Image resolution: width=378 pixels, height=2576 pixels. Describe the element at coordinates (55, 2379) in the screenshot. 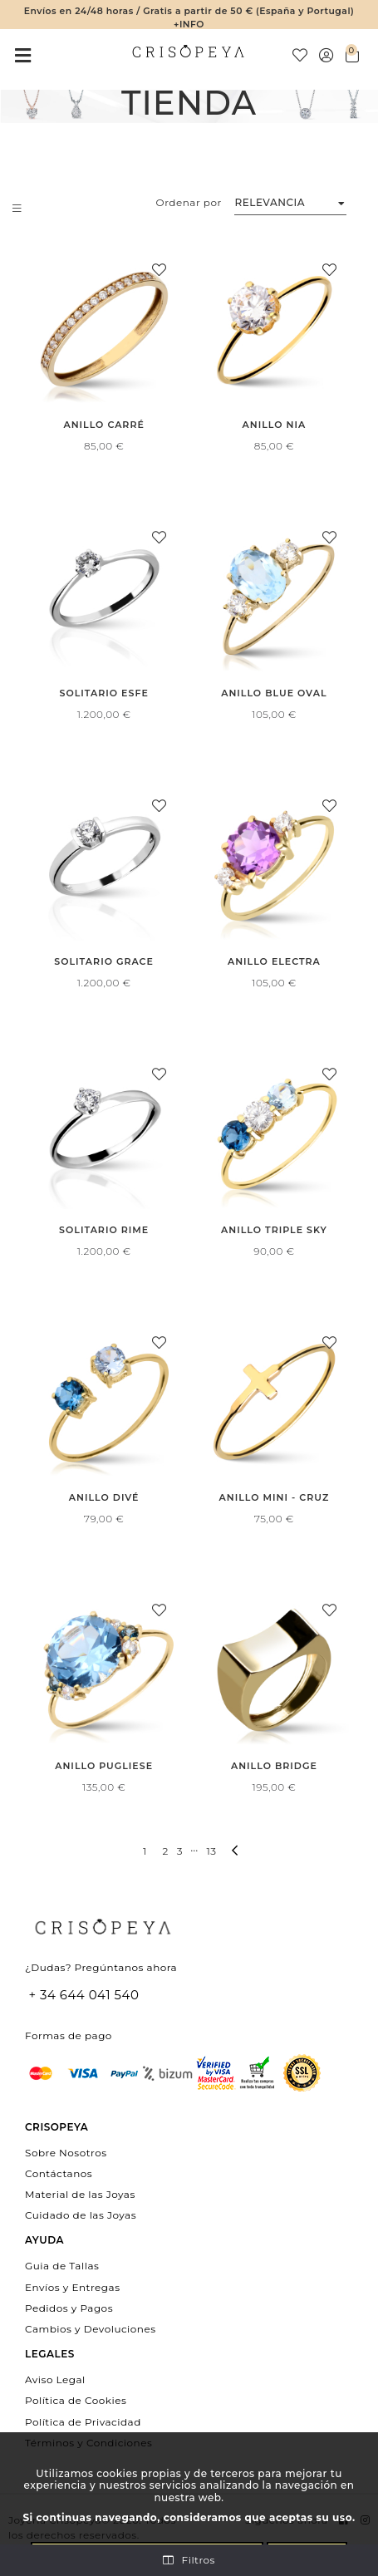

I see `Aviso Legal` at that location.